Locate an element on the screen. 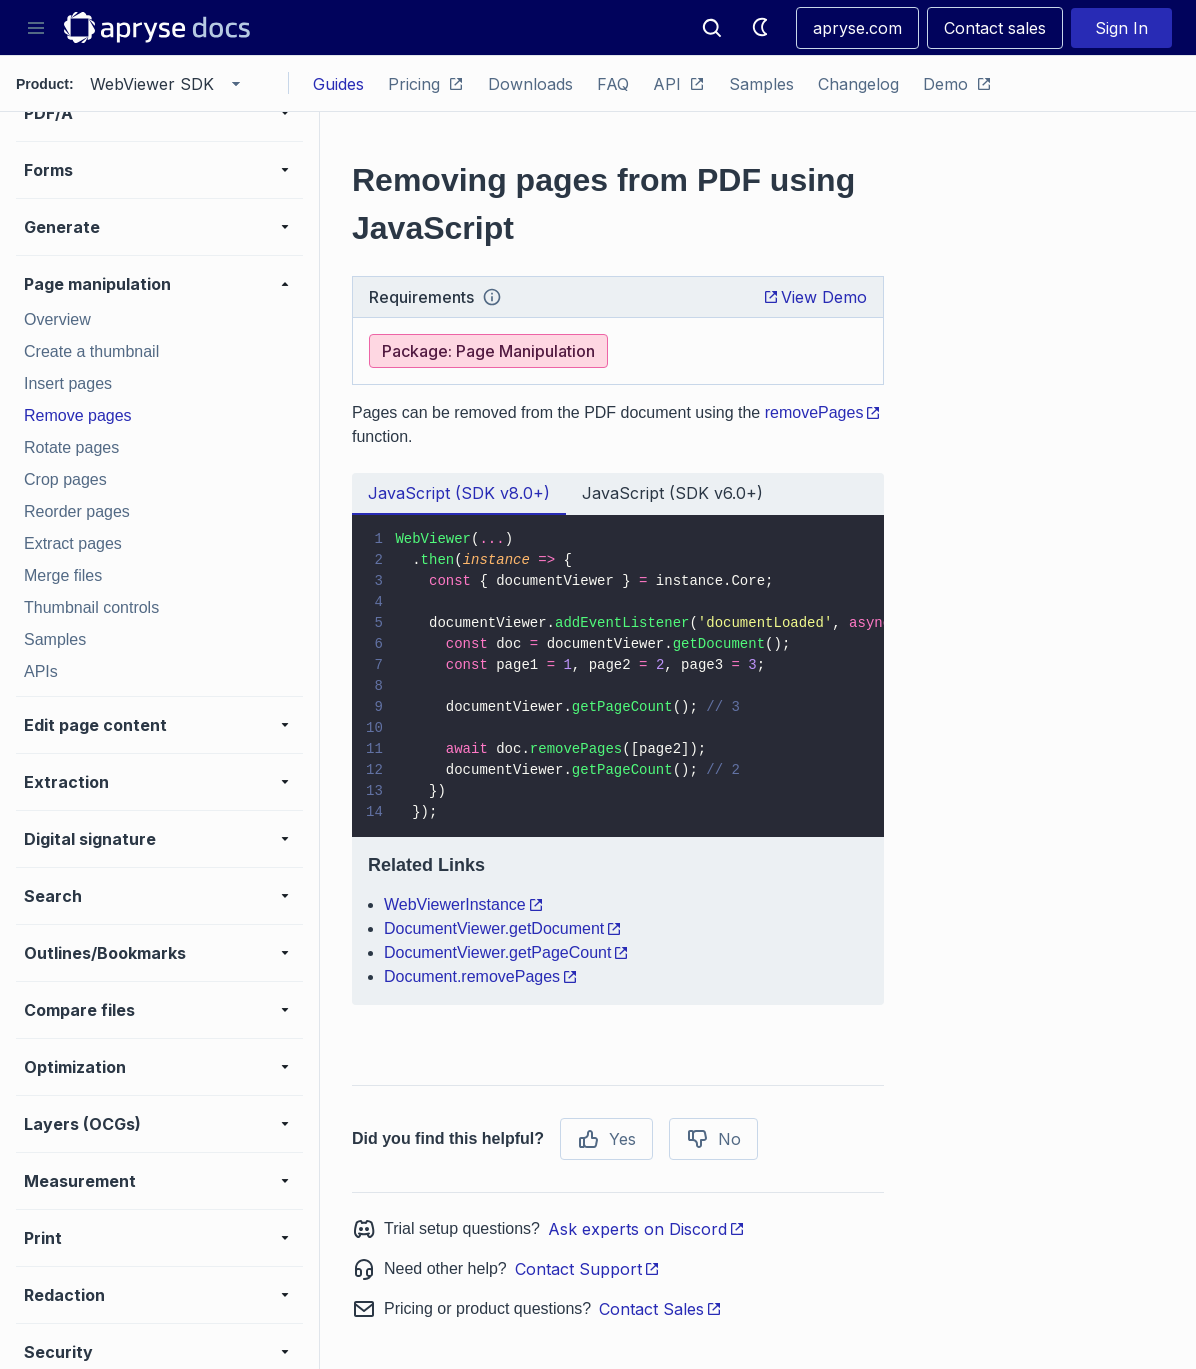 This screenshot has height=1369, width=1196. API is located at coordinates (679, 84).